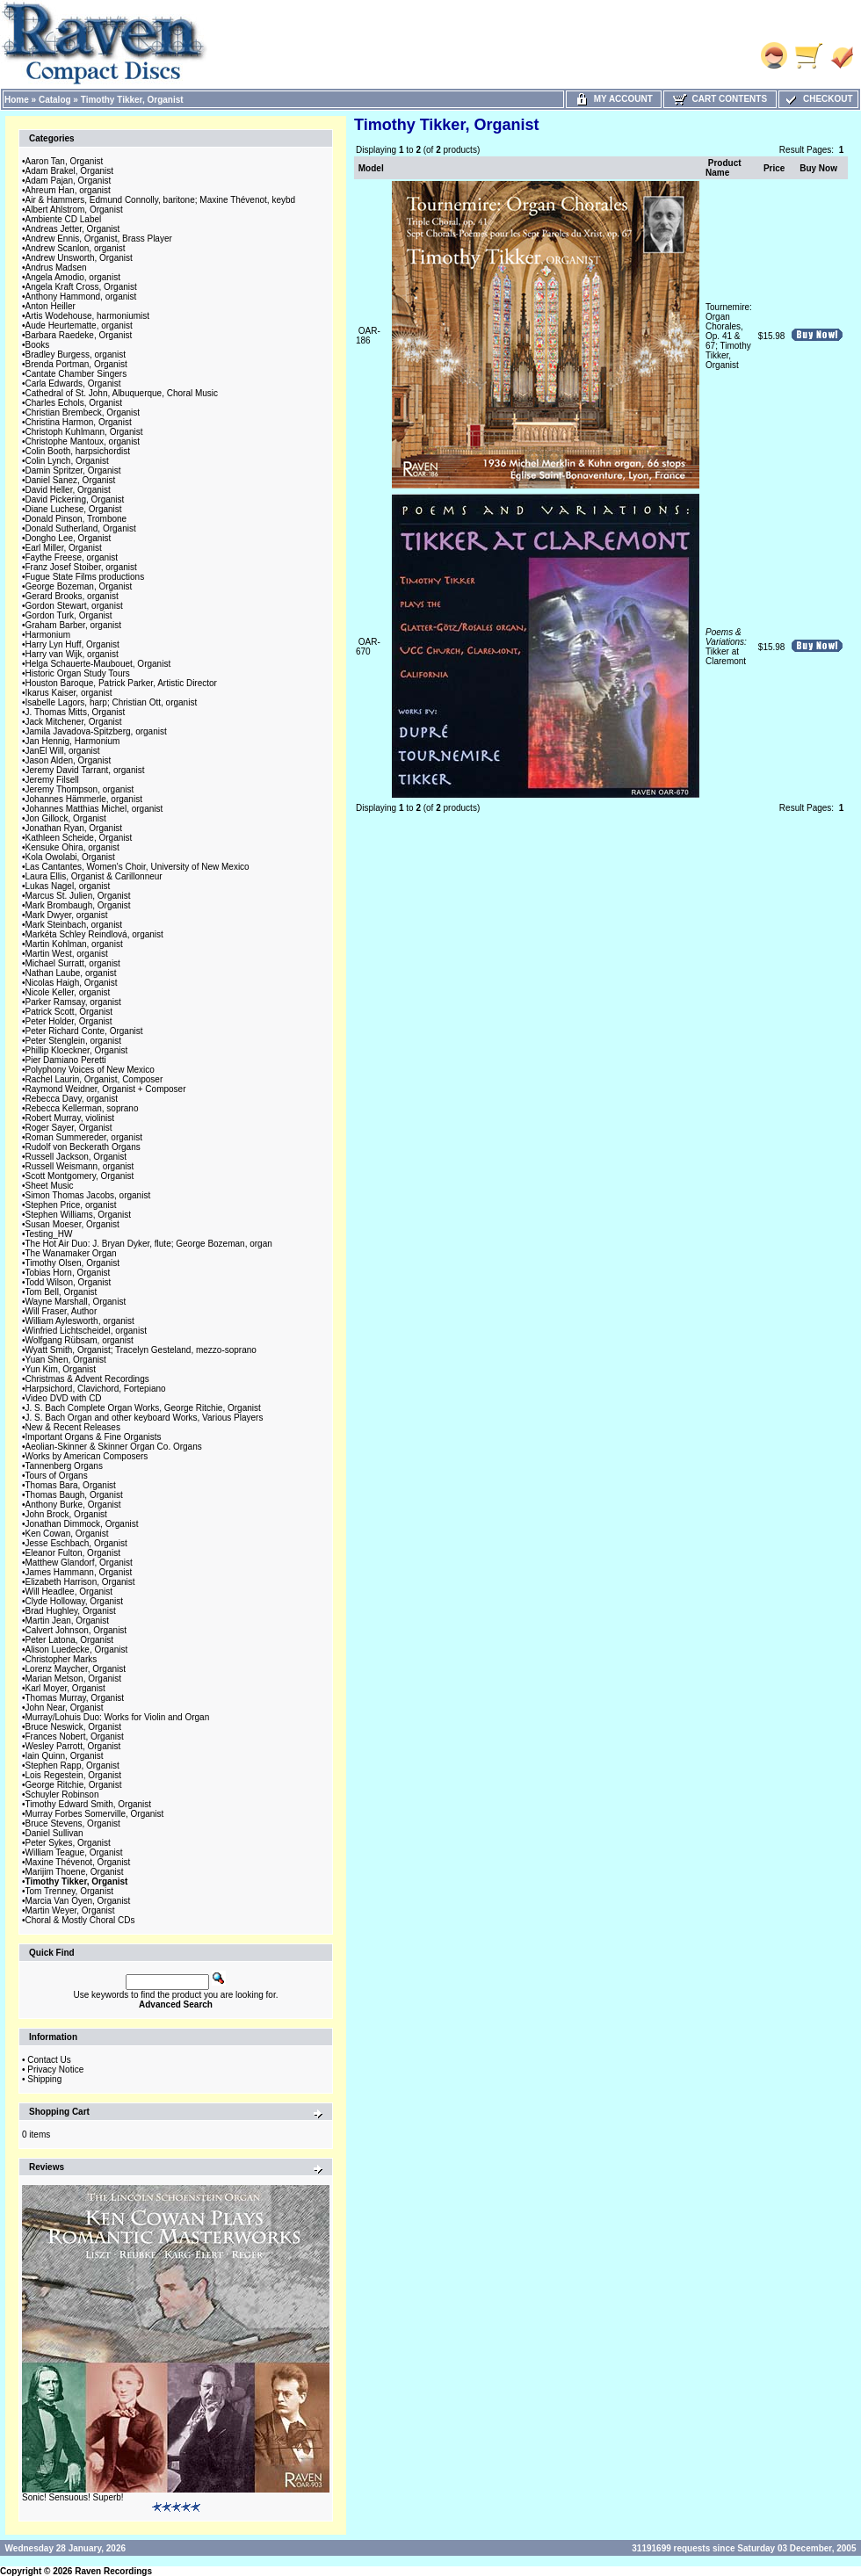  What do you see at coordinates (74, 1495) in the screenshot?
I see `Thomas Baugh, Organist` at bounding box center [74, 1495].